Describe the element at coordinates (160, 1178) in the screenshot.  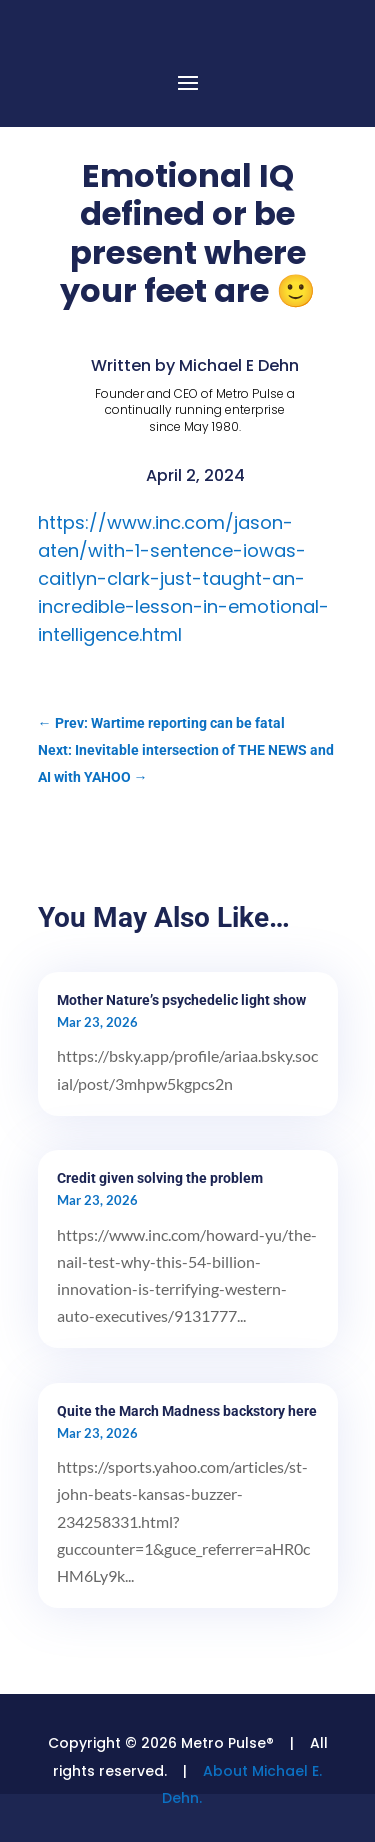
I see `Credit given solving the problem` at that location.